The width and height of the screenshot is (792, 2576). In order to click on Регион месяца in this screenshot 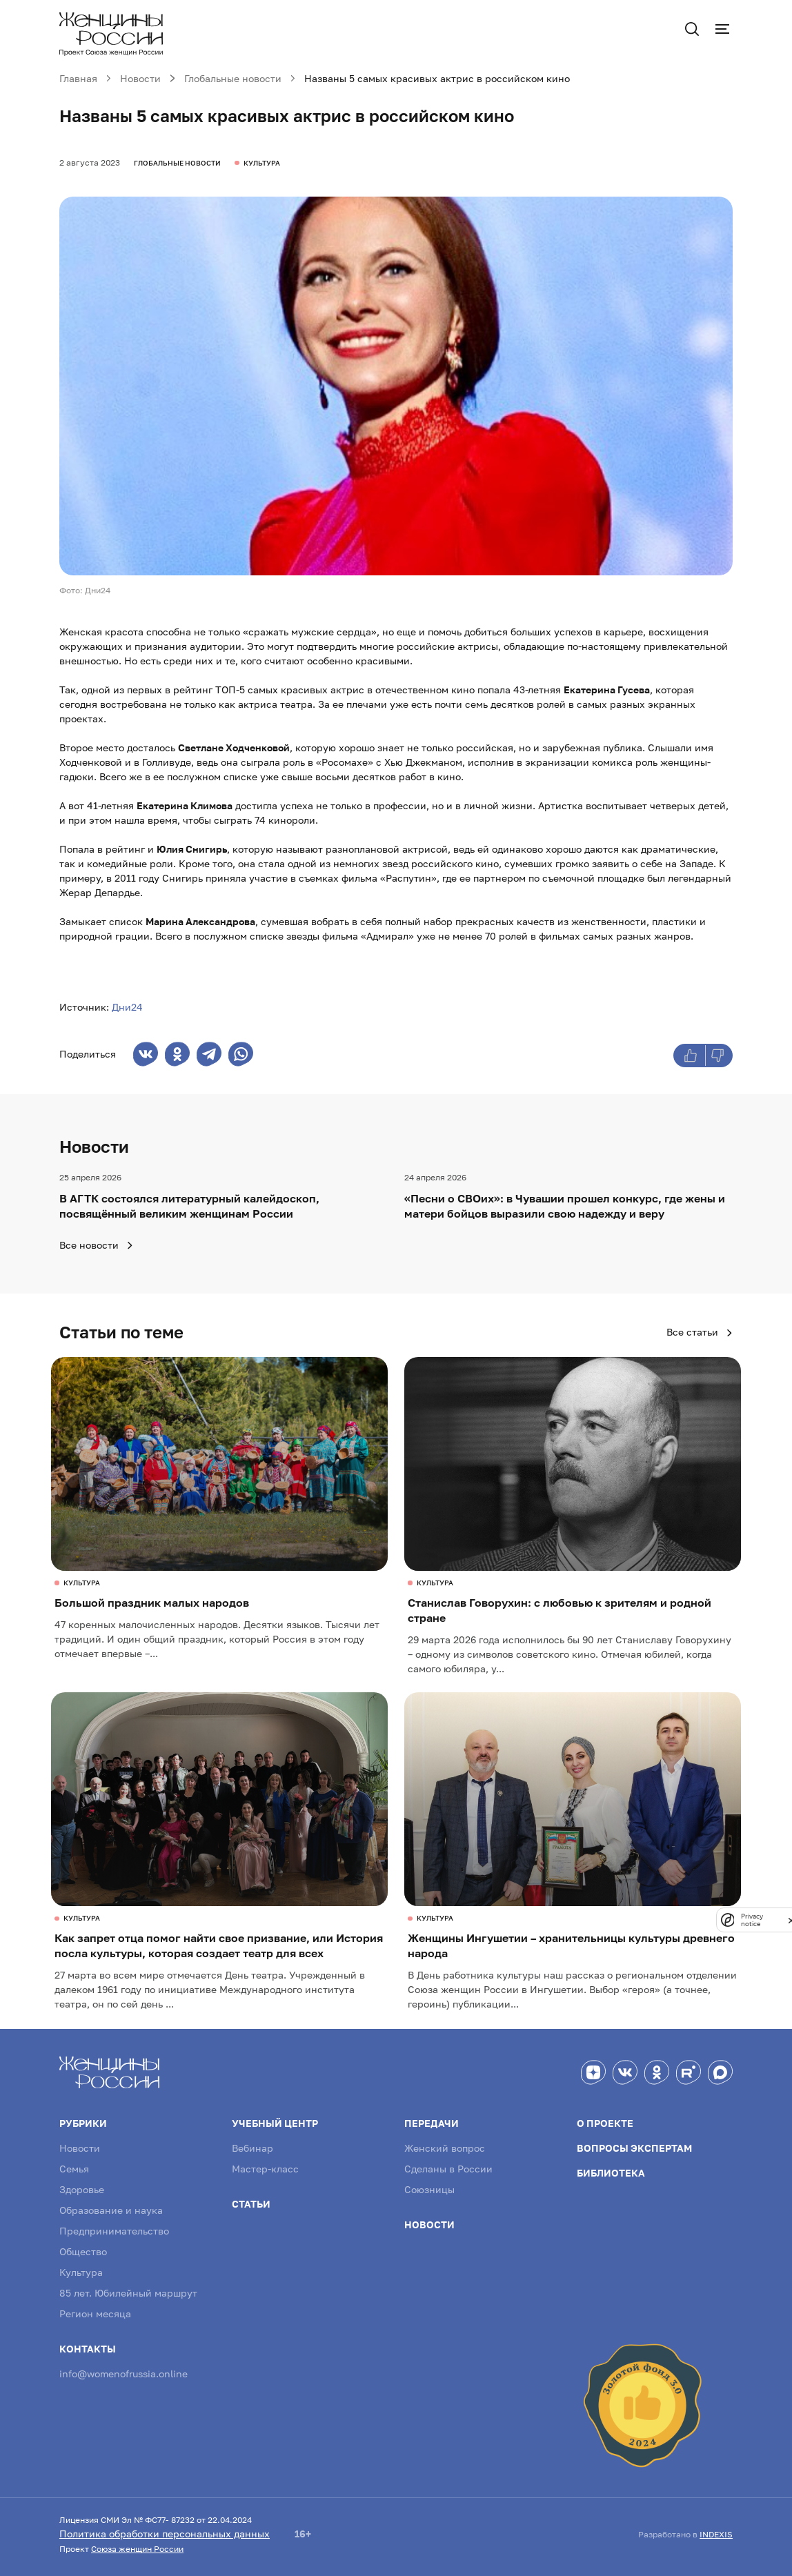, I will do `click(95, 2313)`.